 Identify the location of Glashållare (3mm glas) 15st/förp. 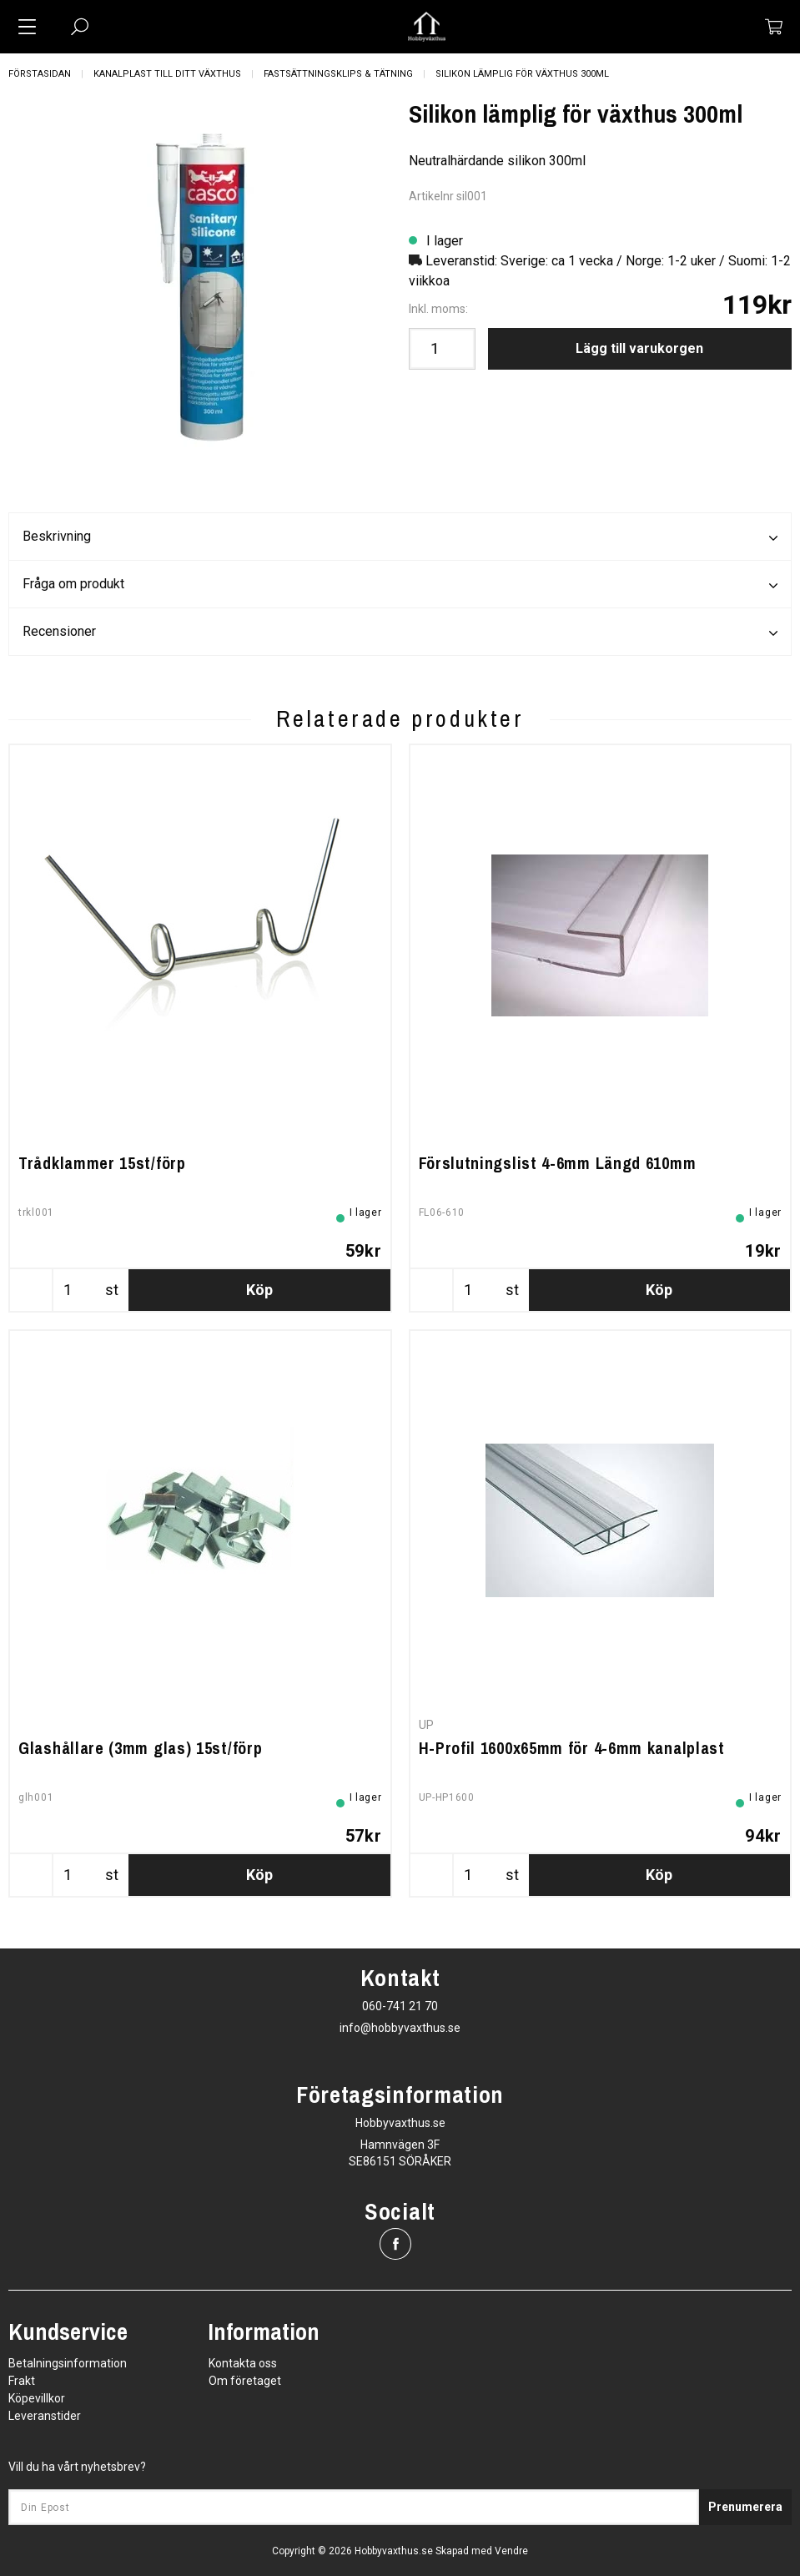
(140, 1748).